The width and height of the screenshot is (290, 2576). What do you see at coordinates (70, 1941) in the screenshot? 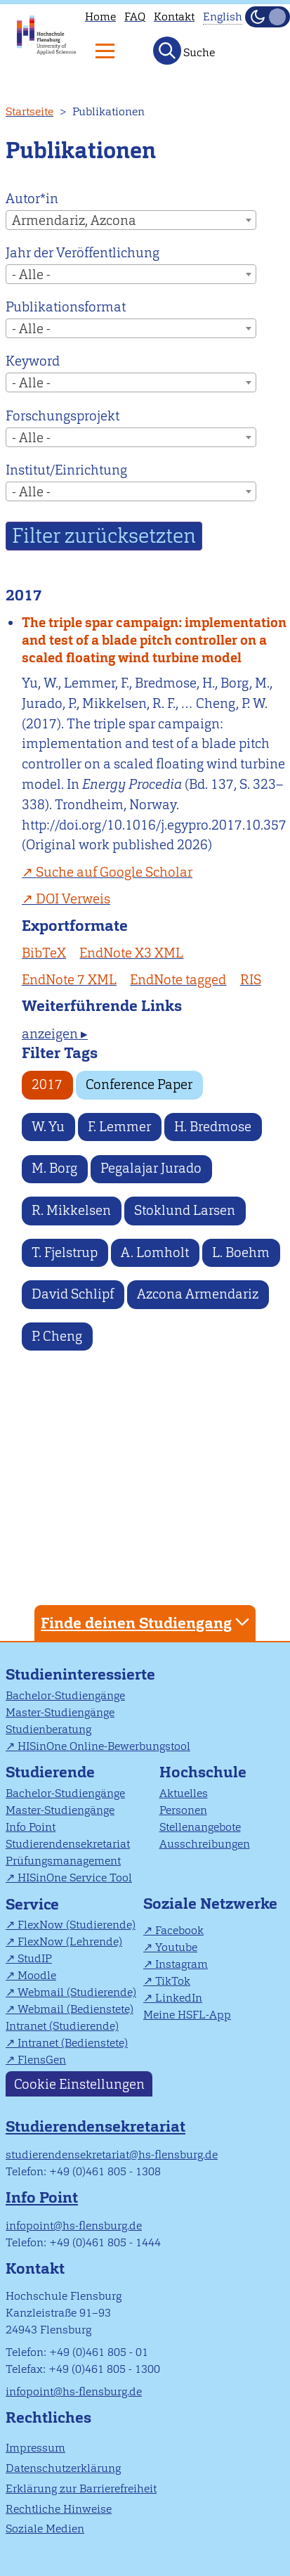
I see `FlexNow (Lehrende)` at bounding box center [70, 1941].